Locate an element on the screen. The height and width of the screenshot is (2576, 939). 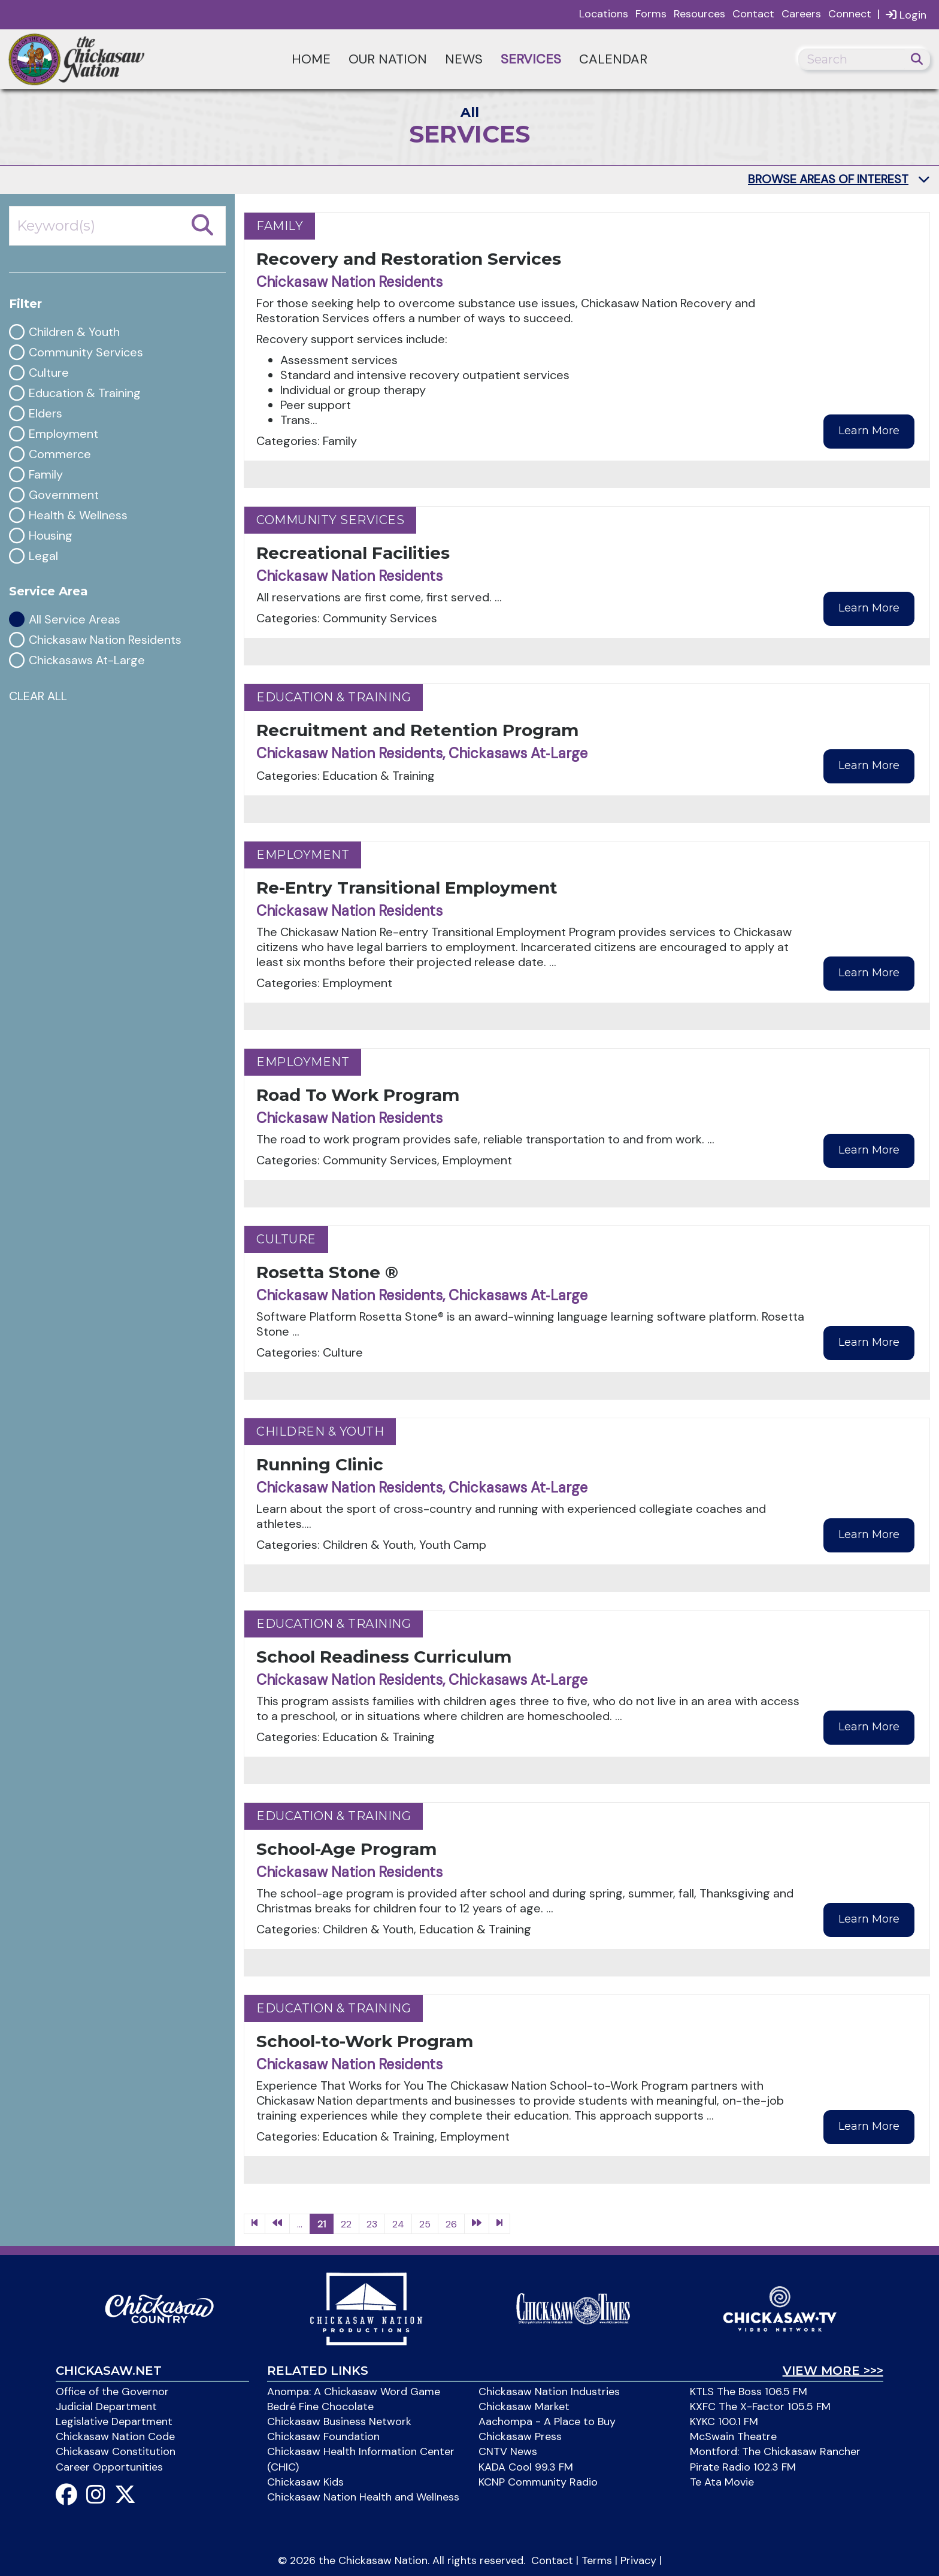
Commerce is located at coordinates (60, 454).